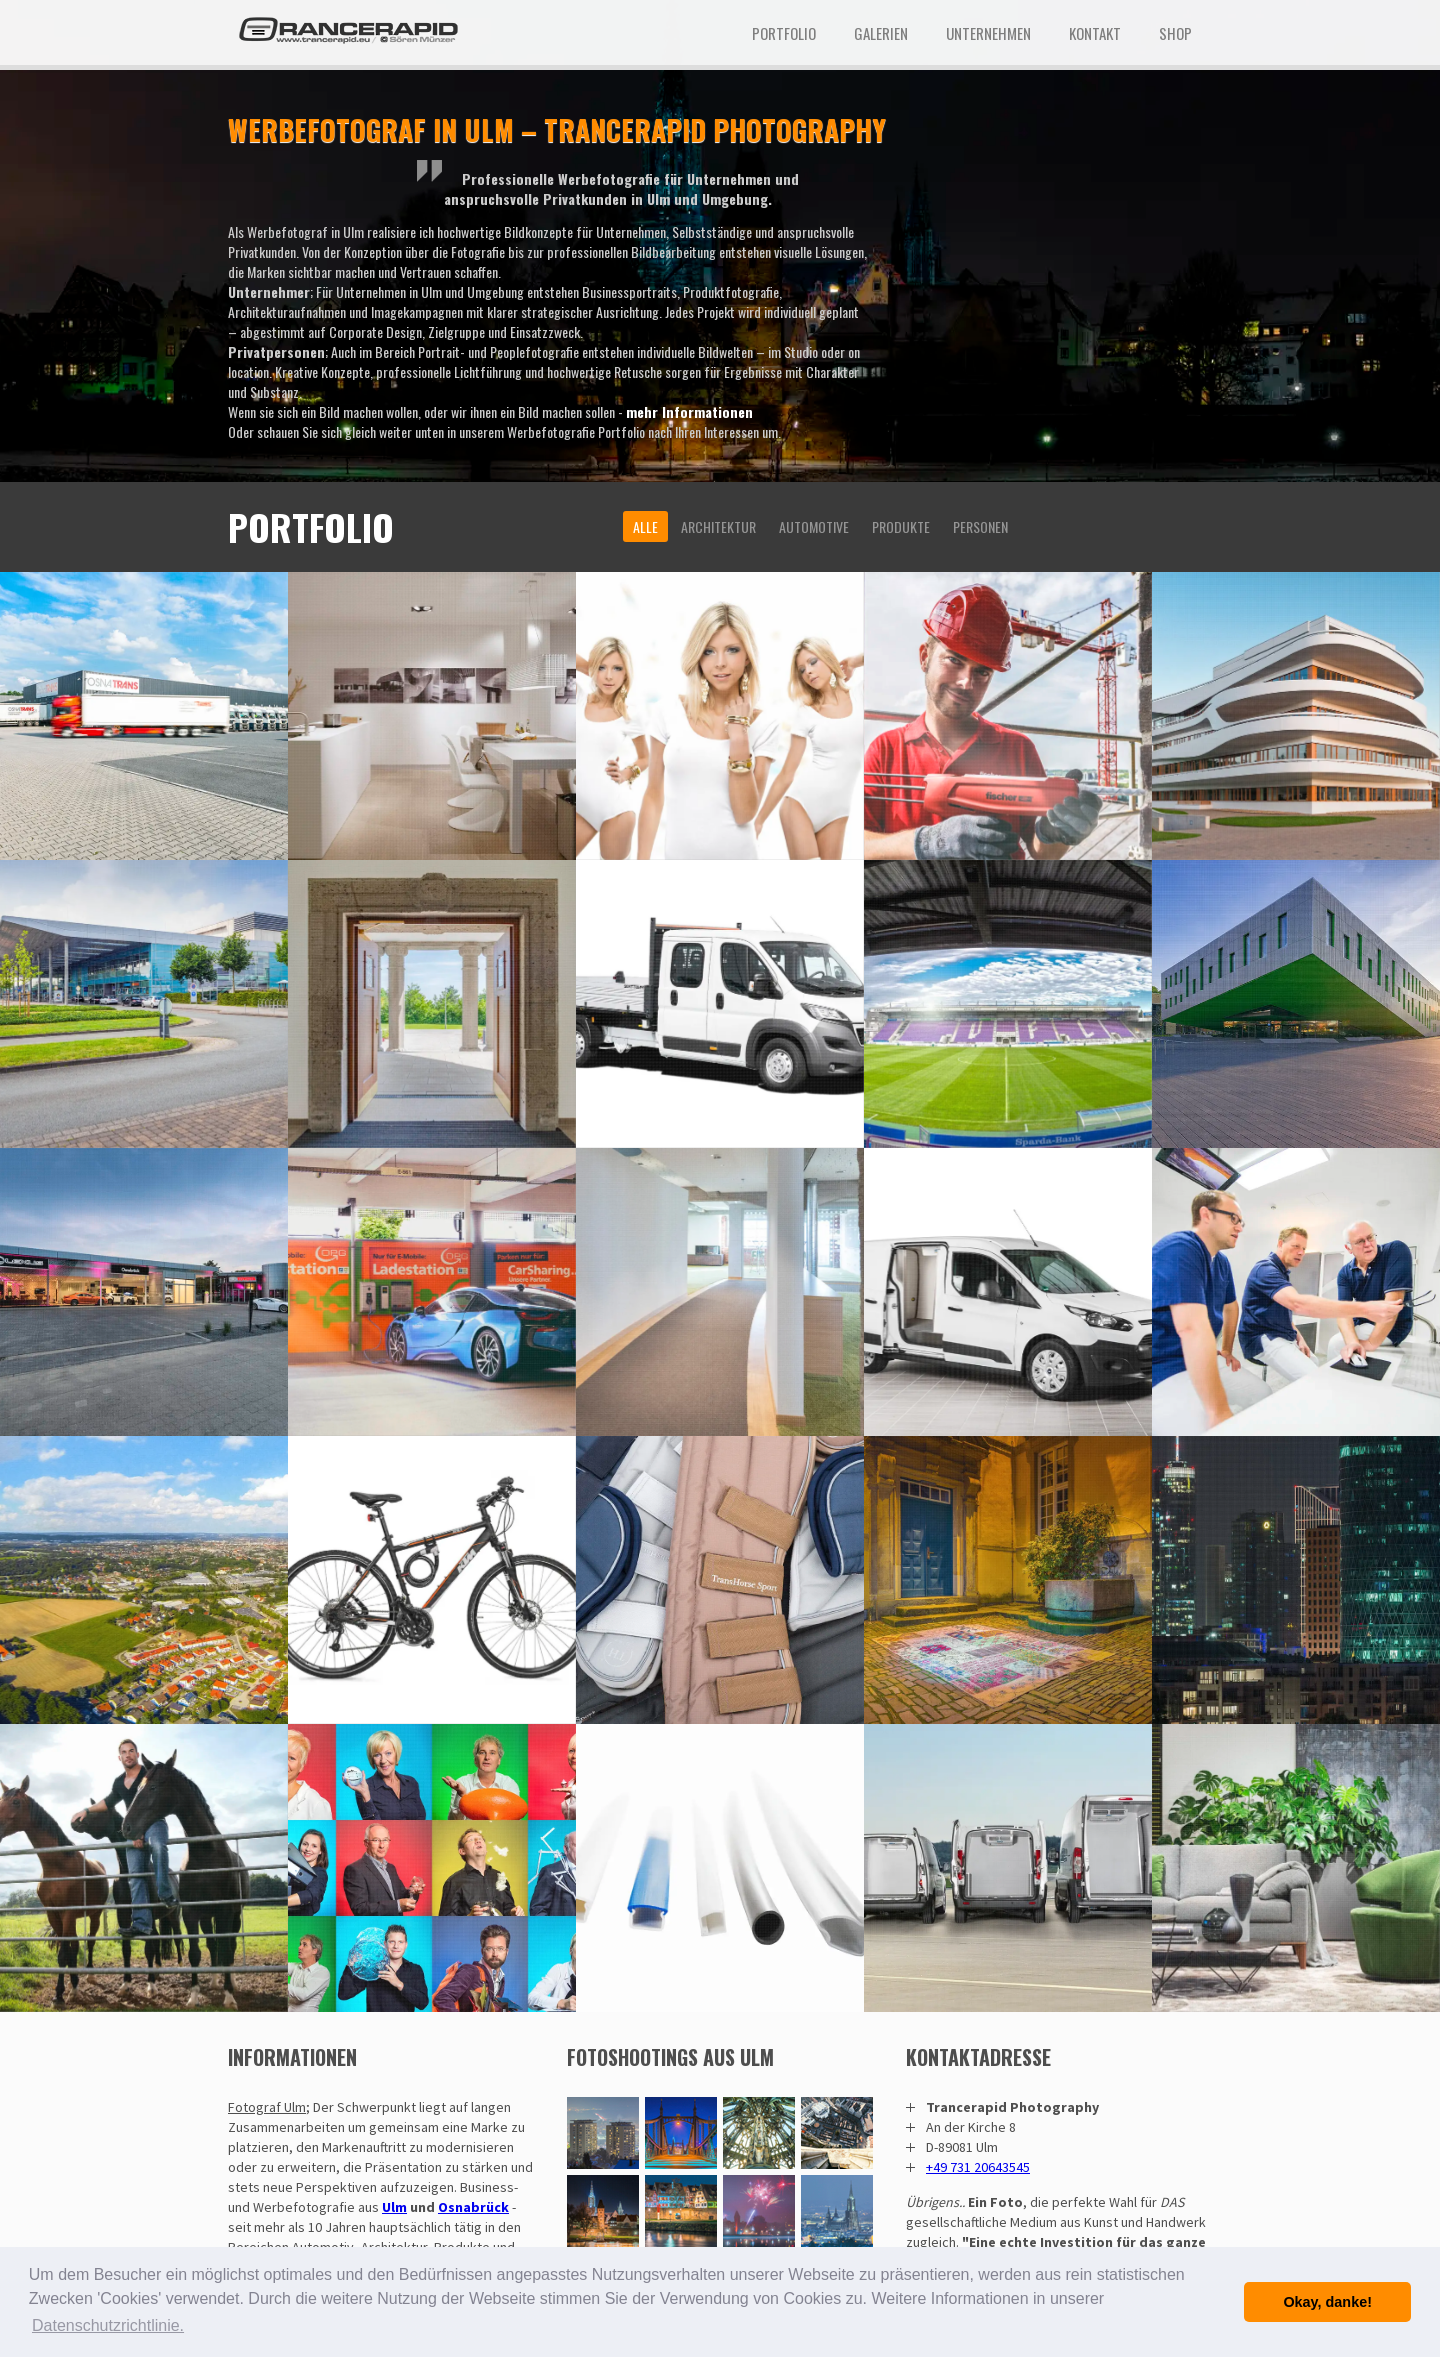  What do you see at coordinates (689, 411) in the screenshot?
I see `mehr Informationen` at bounding box center [689, 411].